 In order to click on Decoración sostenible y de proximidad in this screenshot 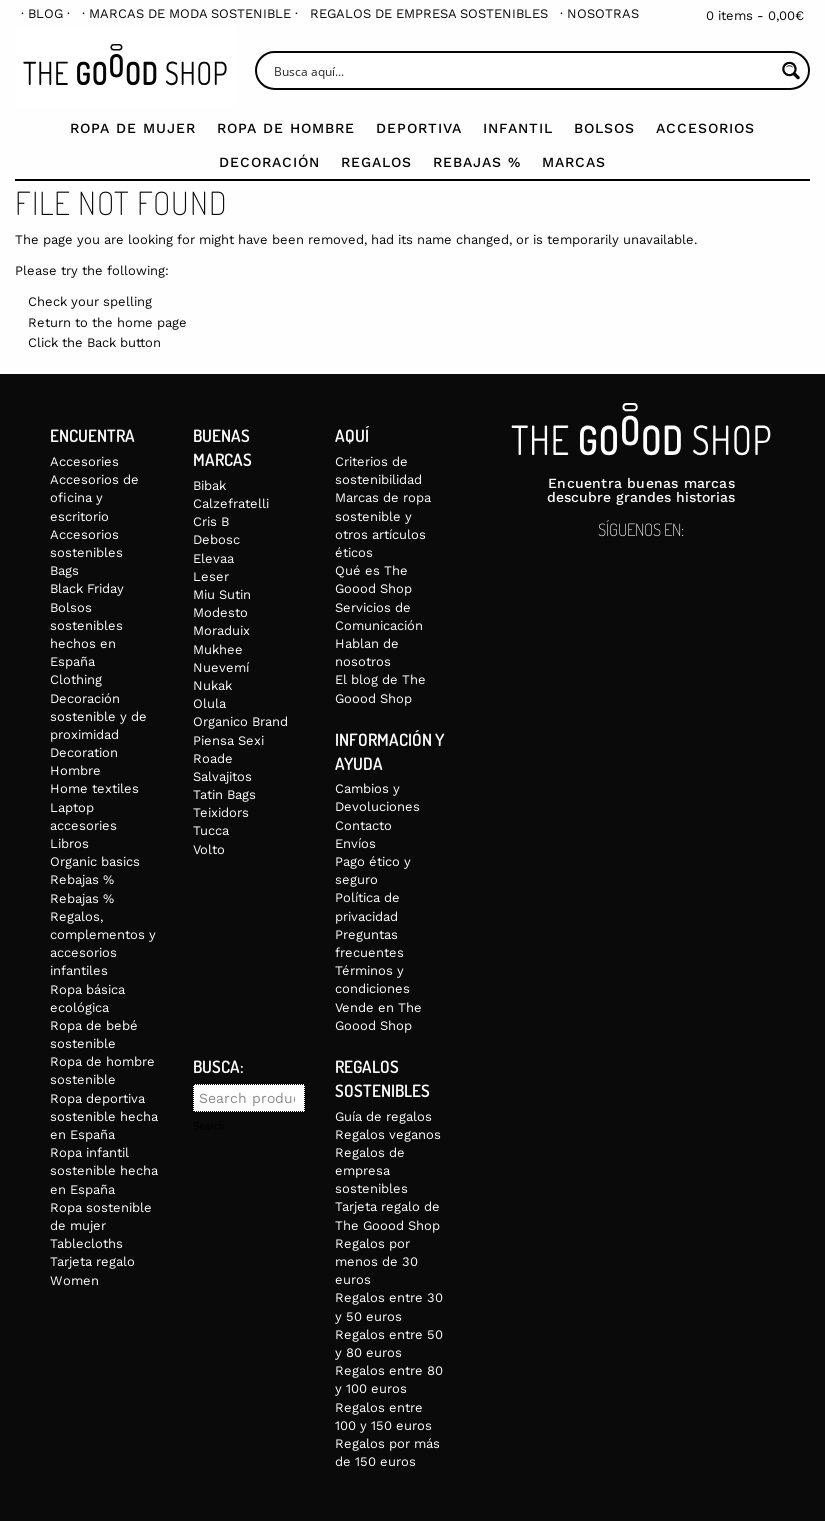, I will do `click(98, 716)`.